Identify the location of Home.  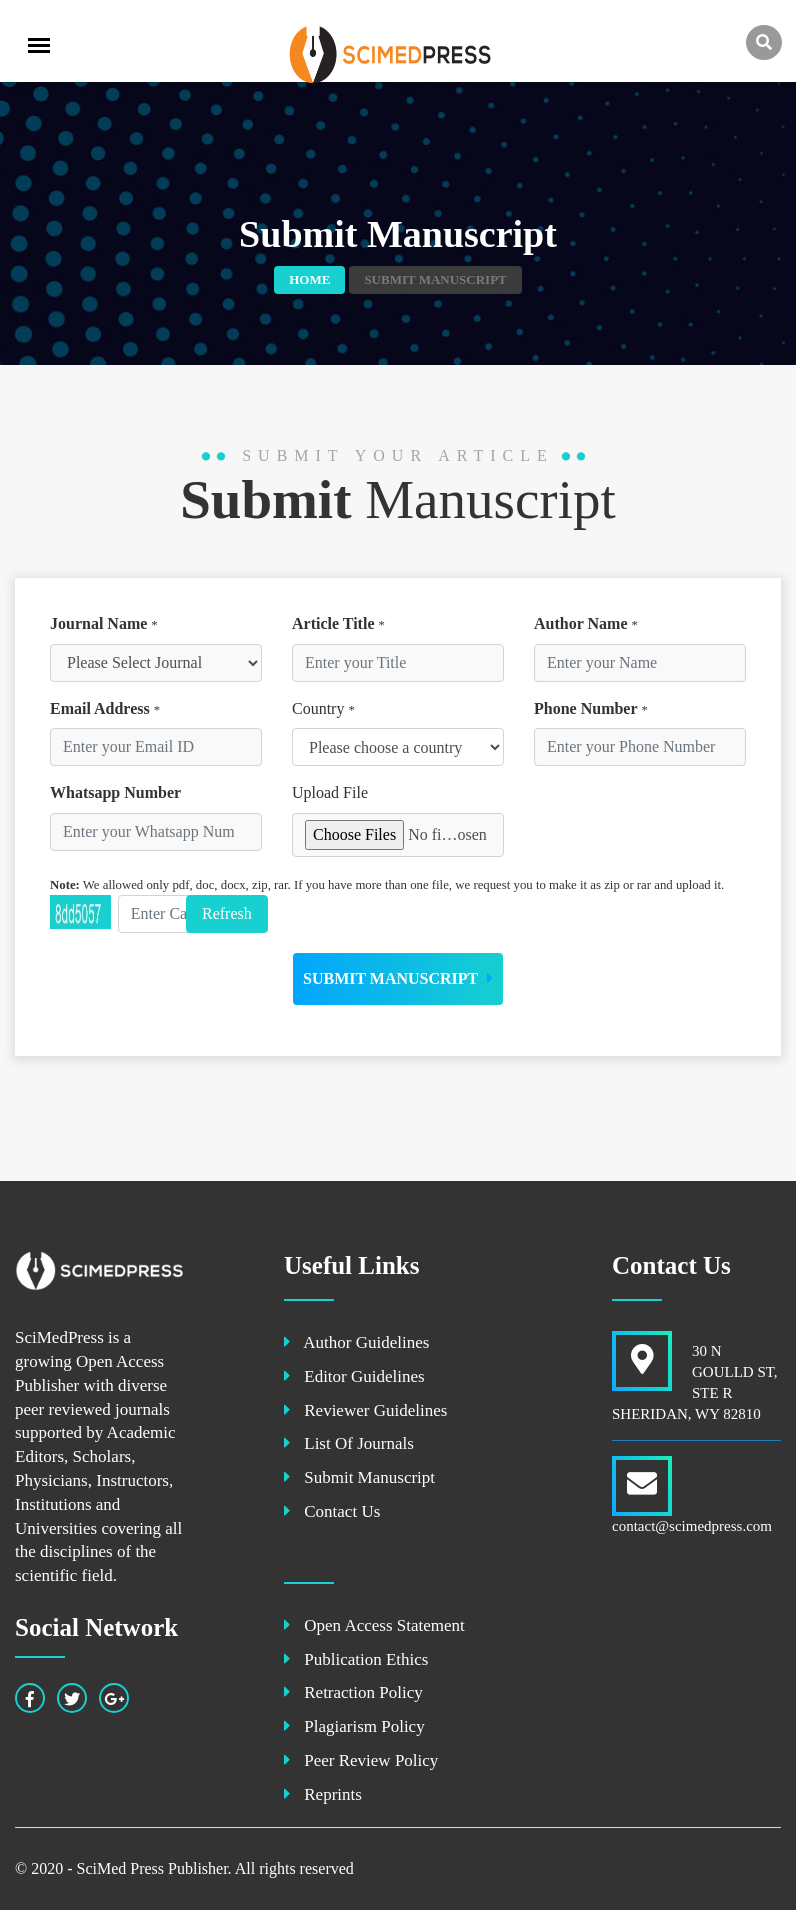
(309, 279).